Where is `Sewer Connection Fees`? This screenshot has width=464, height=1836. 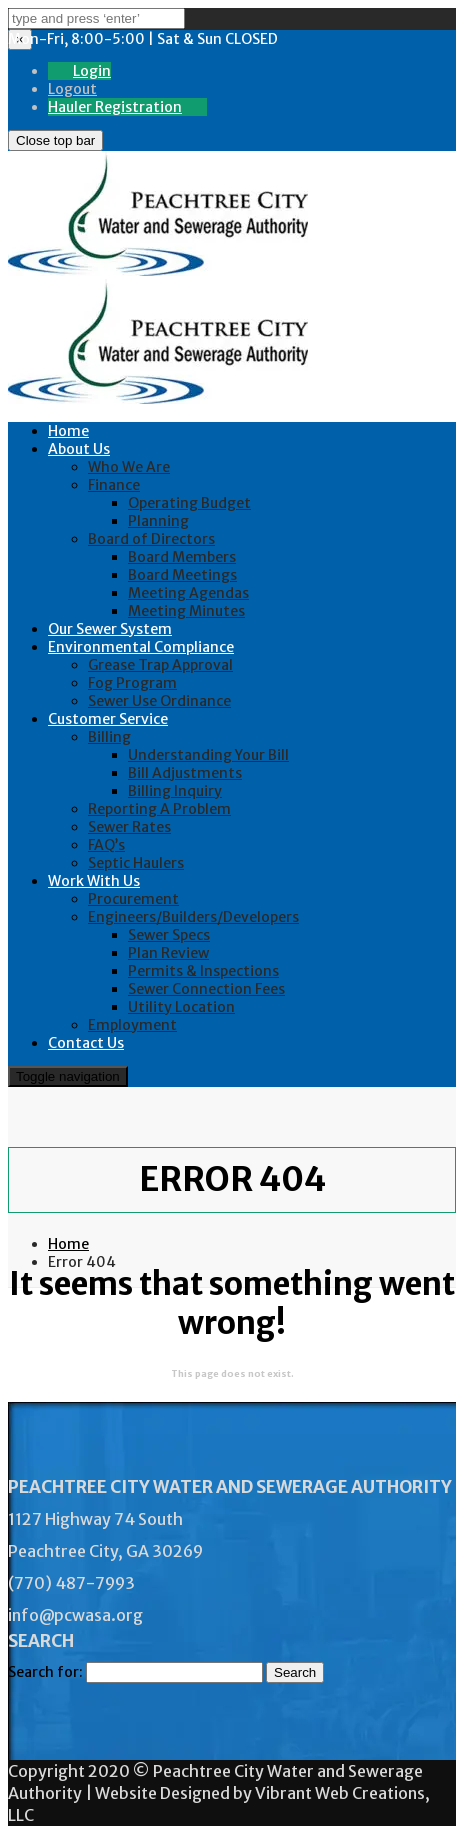 Sewer Connection Fees is located at coordinates (206, 989).